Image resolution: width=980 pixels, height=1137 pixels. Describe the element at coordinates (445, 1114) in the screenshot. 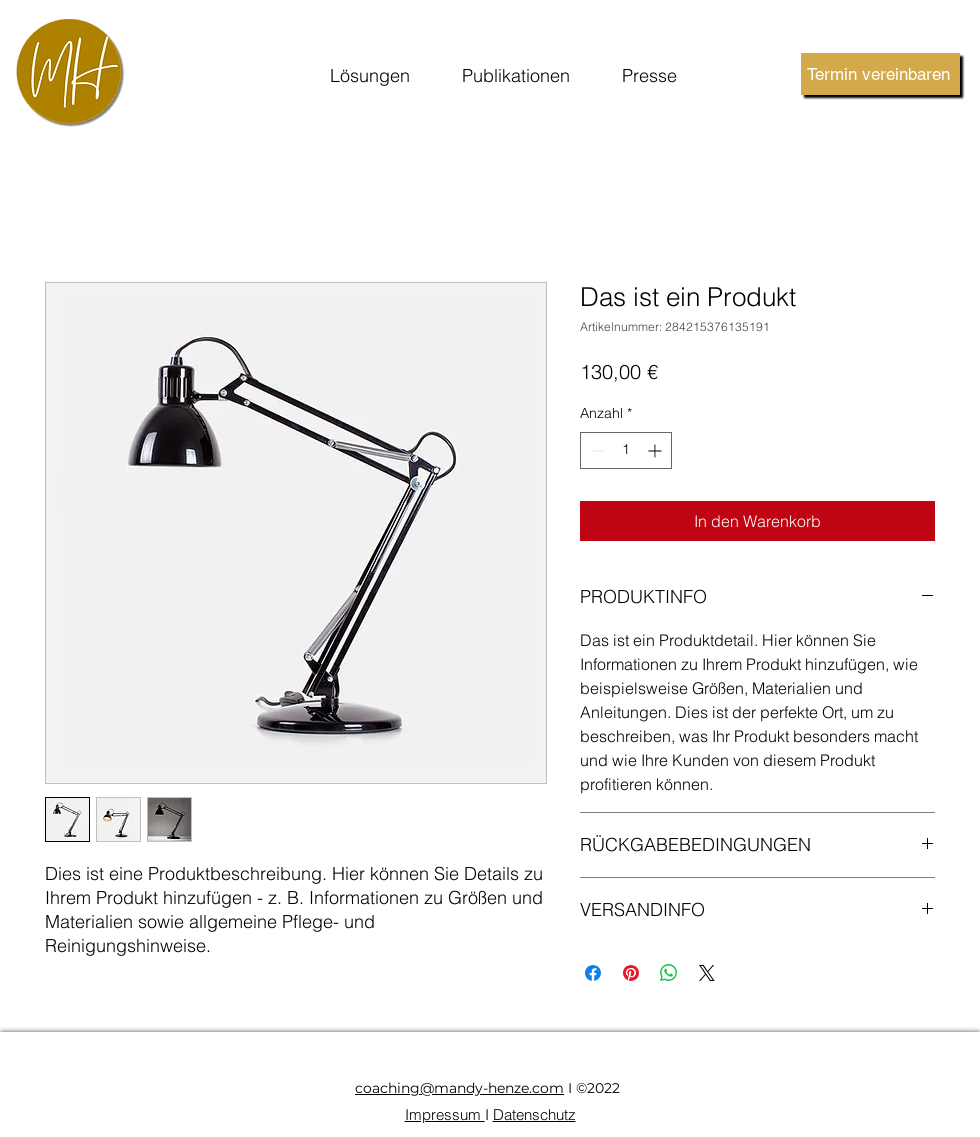

I see `Impressum` at that location.